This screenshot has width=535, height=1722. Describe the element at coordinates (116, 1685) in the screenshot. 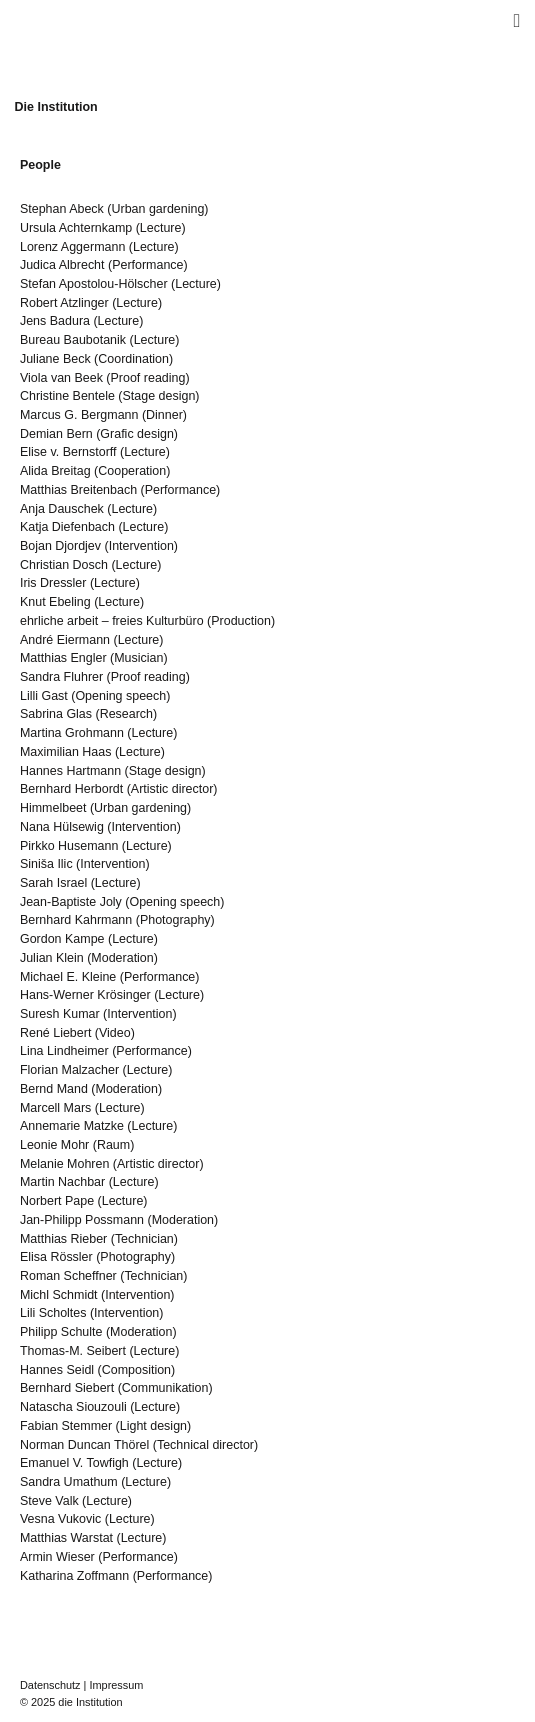

I see `Impressum` at that location.